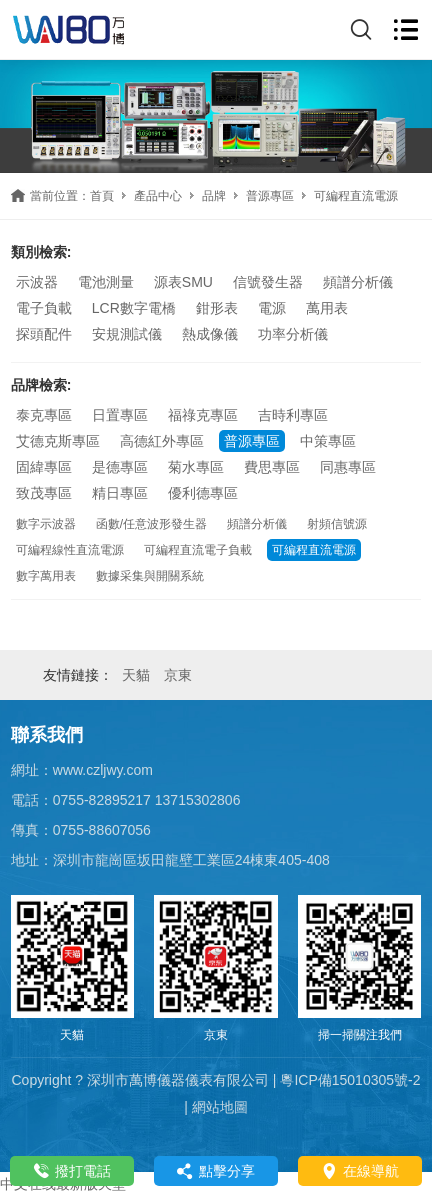  Describe the element at coordinates (358, 282) in the screenshot. I see `頻譜分析儀` at that location.